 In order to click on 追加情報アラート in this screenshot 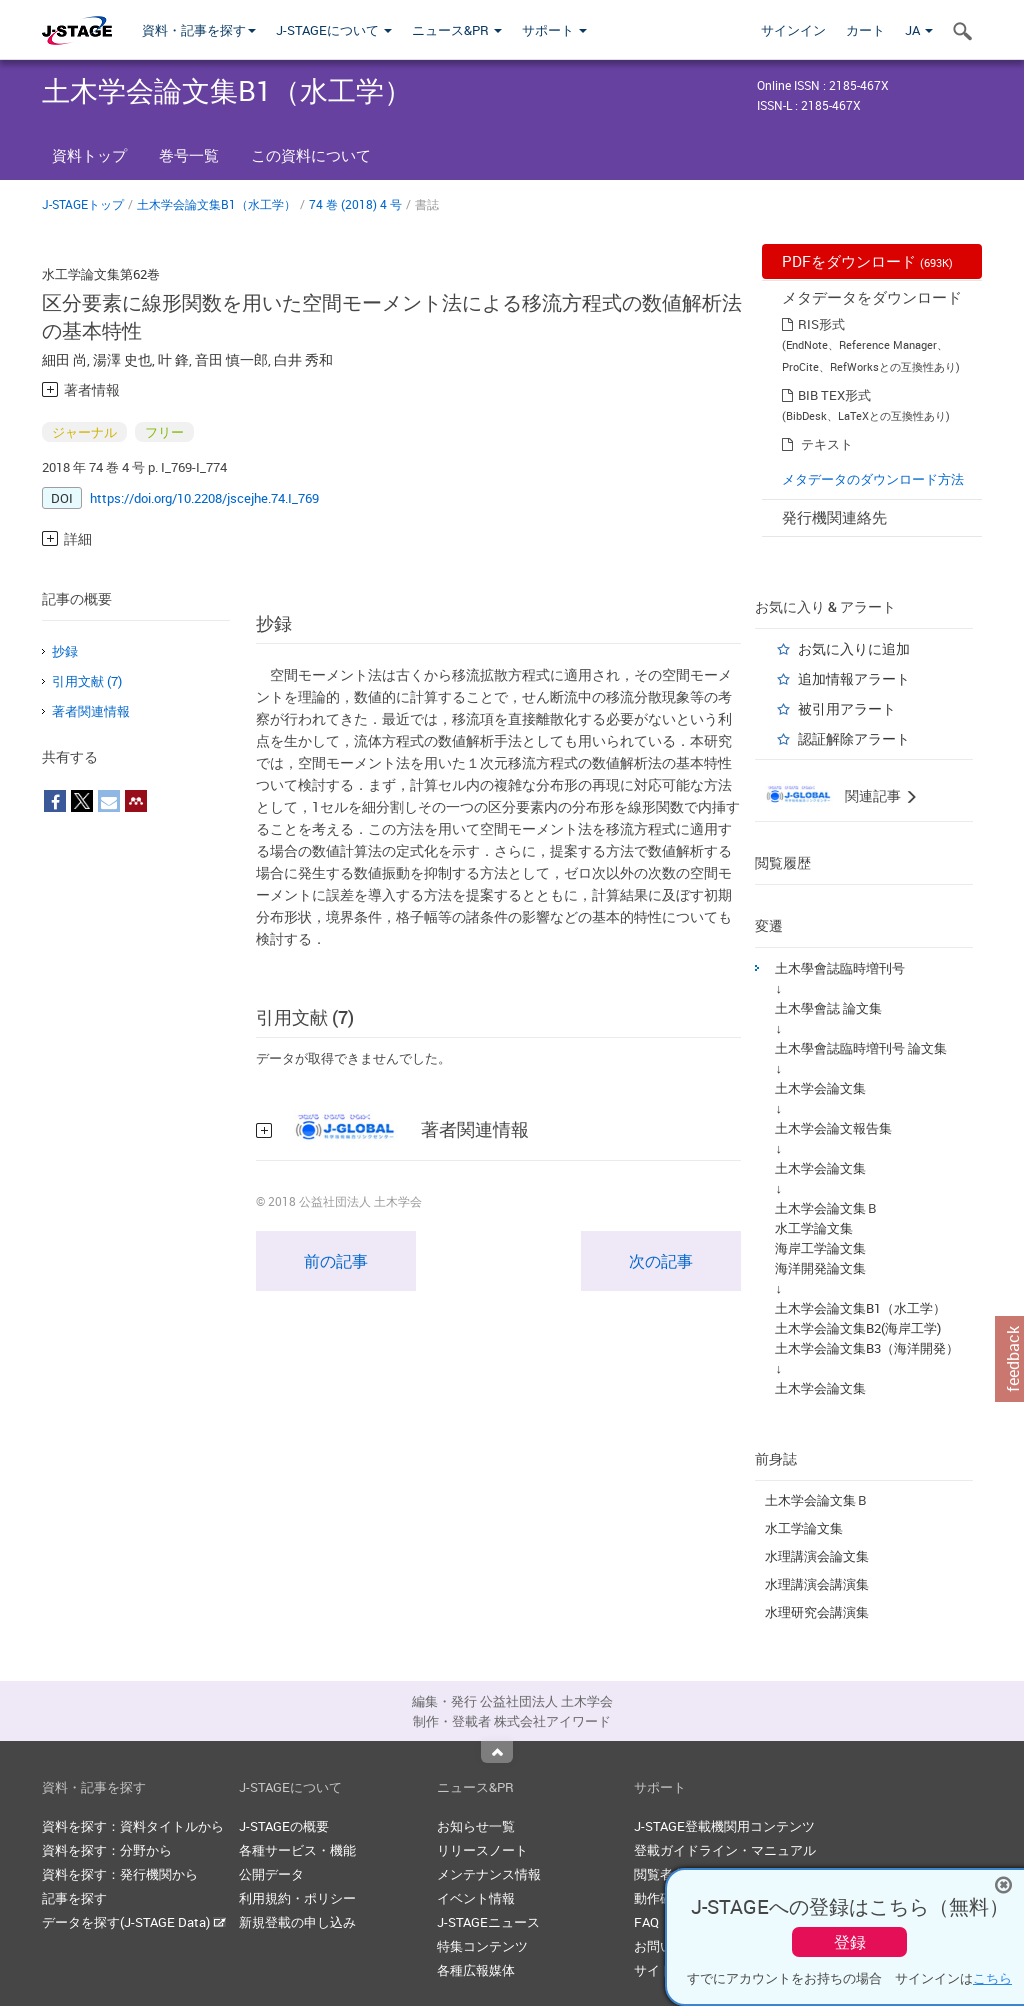, I will do `click(854, 678)`.